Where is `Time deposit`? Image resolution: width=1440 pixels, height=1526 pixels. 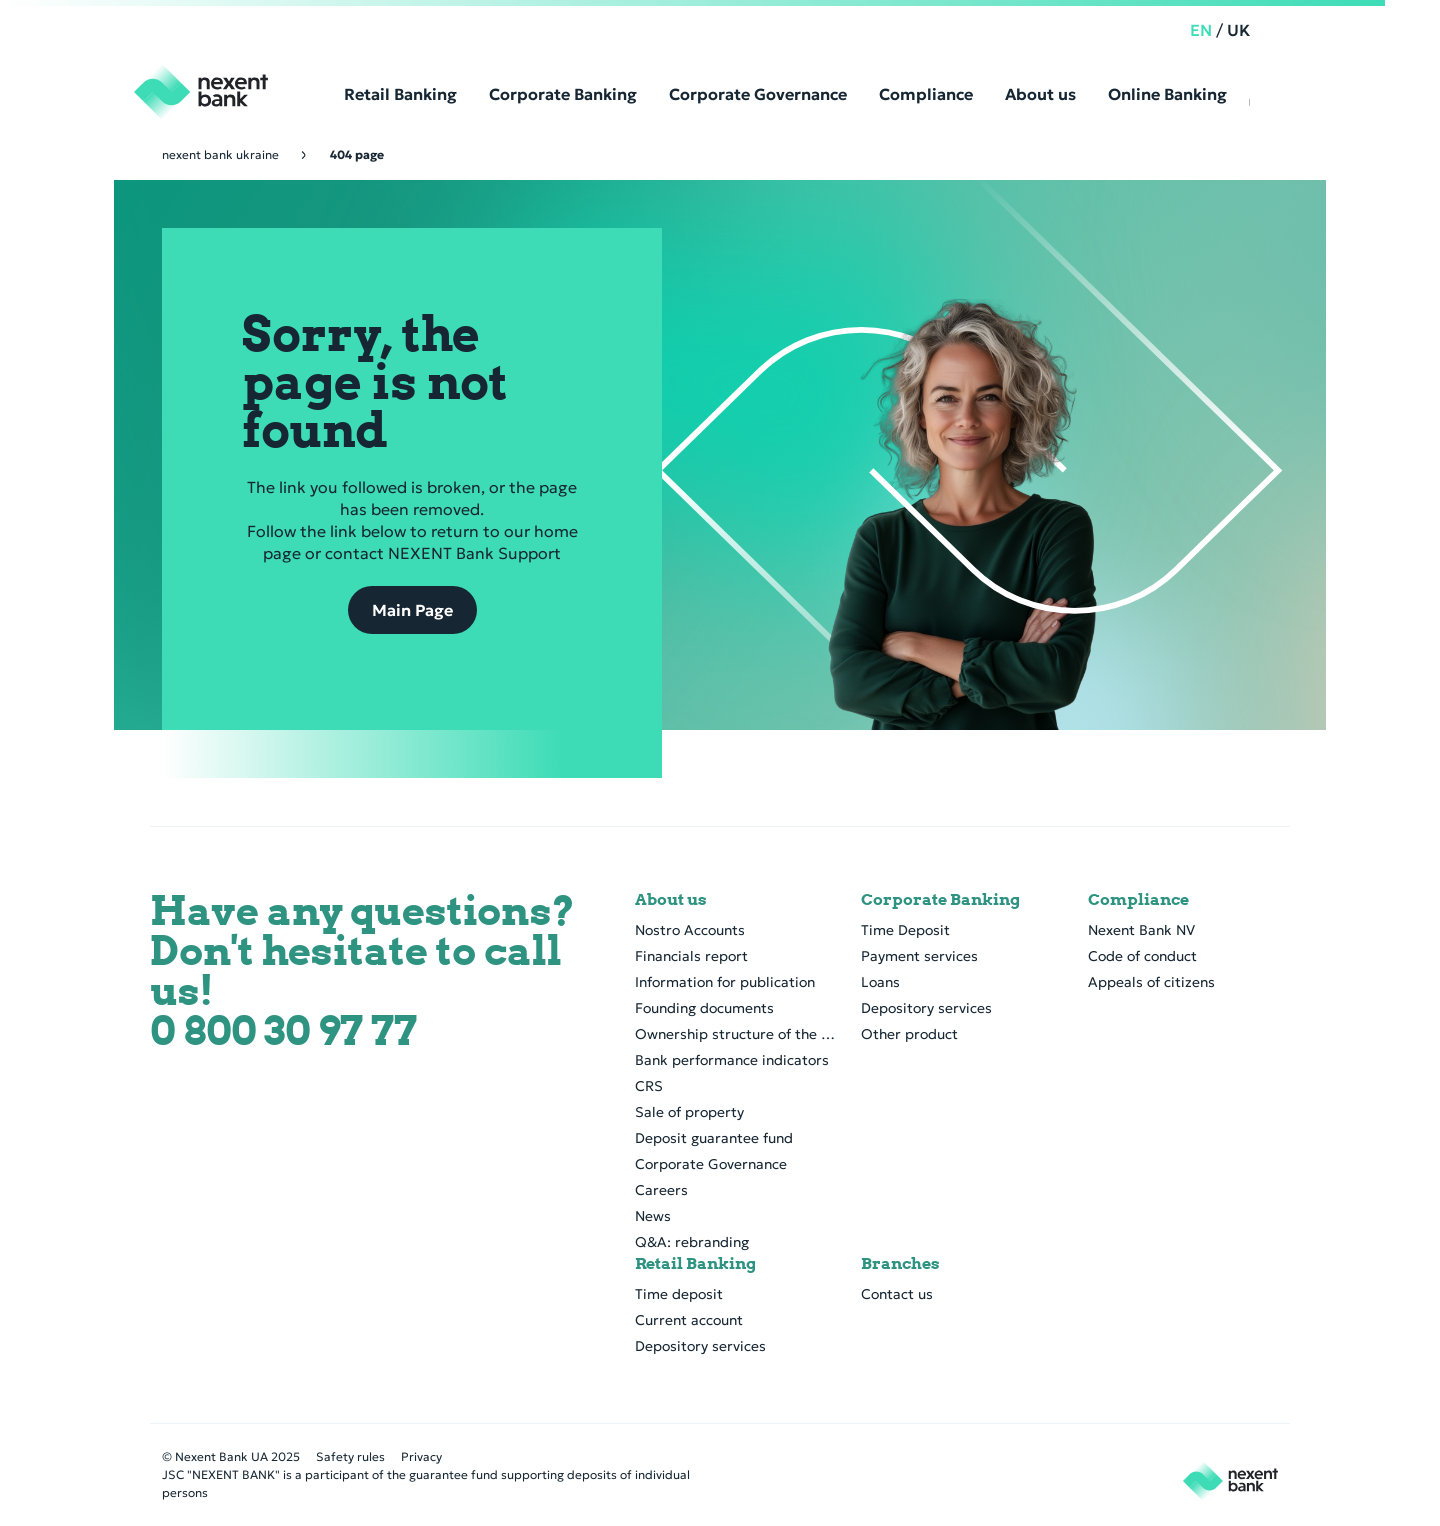
Time deposit is located at coordinates (679, 1294).